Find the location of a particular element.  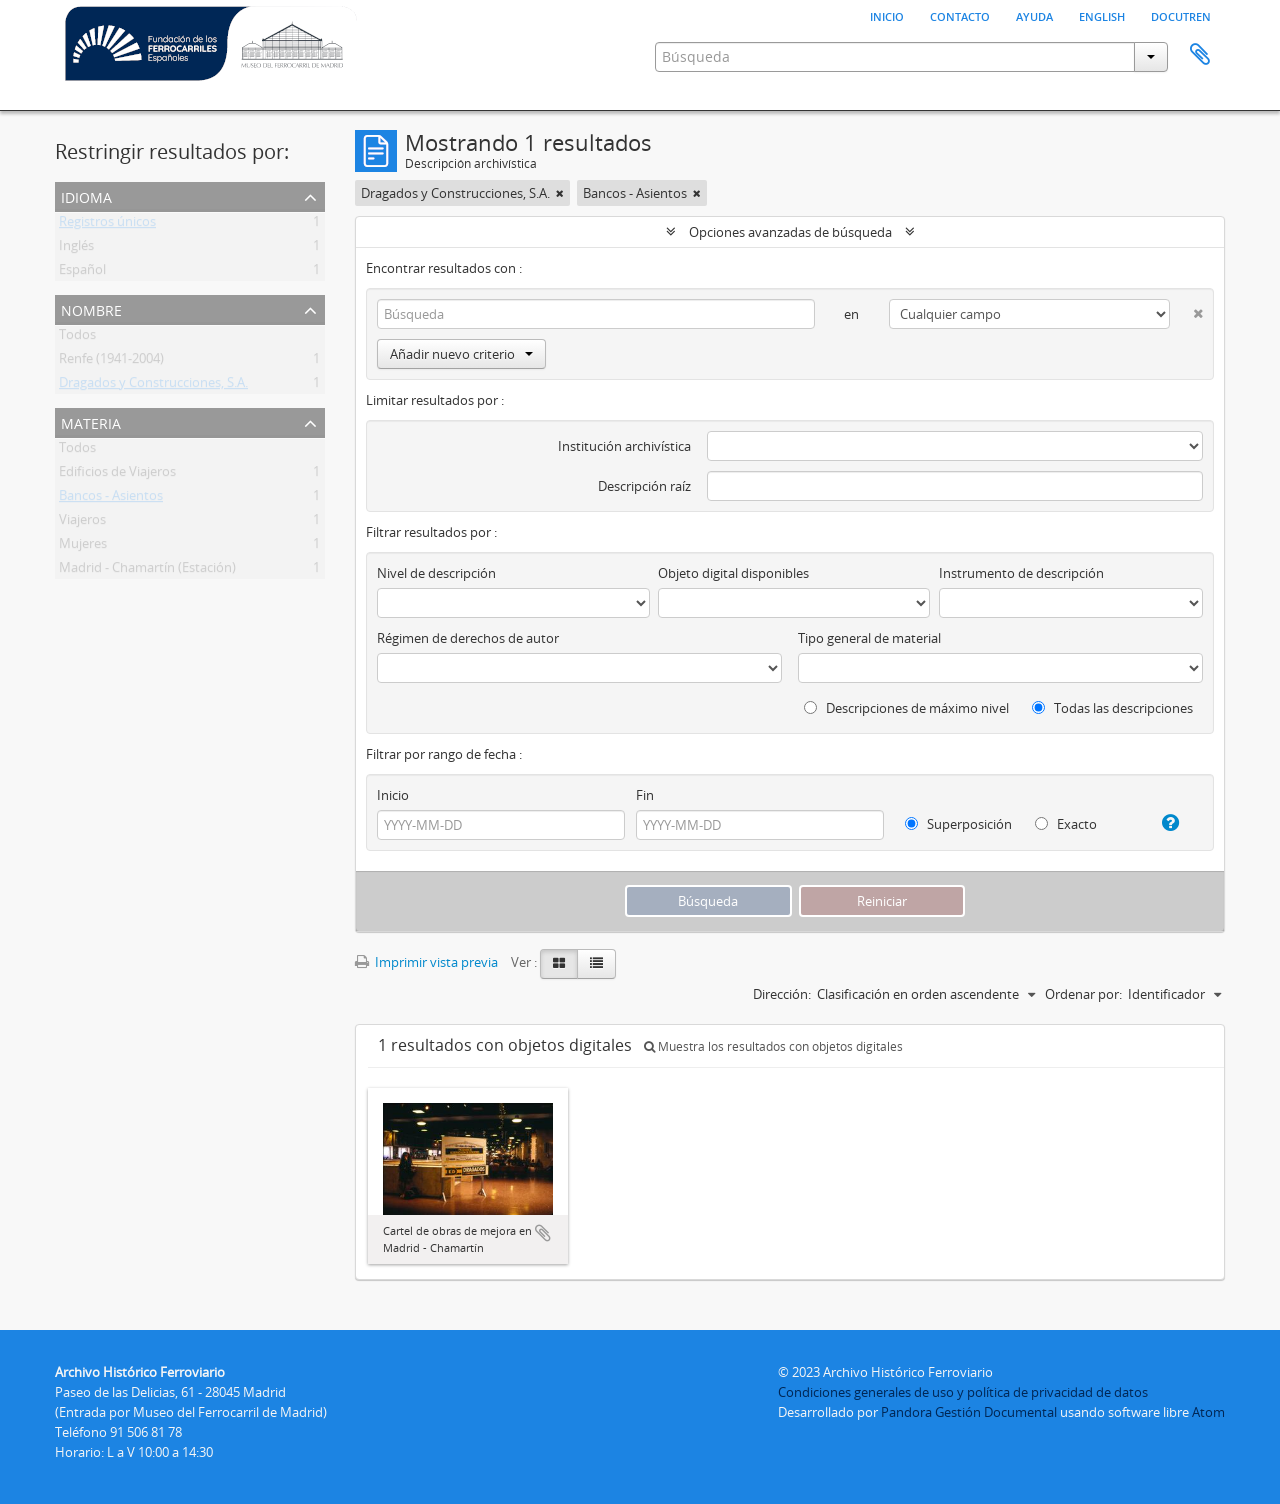

Muestra los resultados con objetos digitales is located at coordinates (773, 1046).